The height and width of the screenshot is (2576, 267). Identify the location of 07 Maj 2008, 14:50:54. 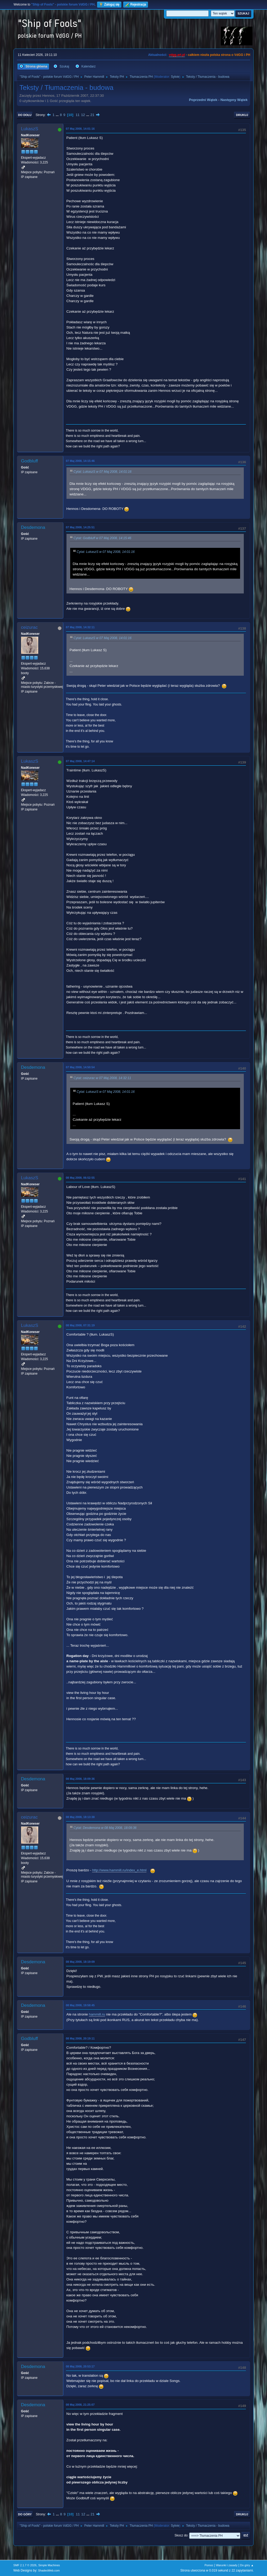
(80, 1067).